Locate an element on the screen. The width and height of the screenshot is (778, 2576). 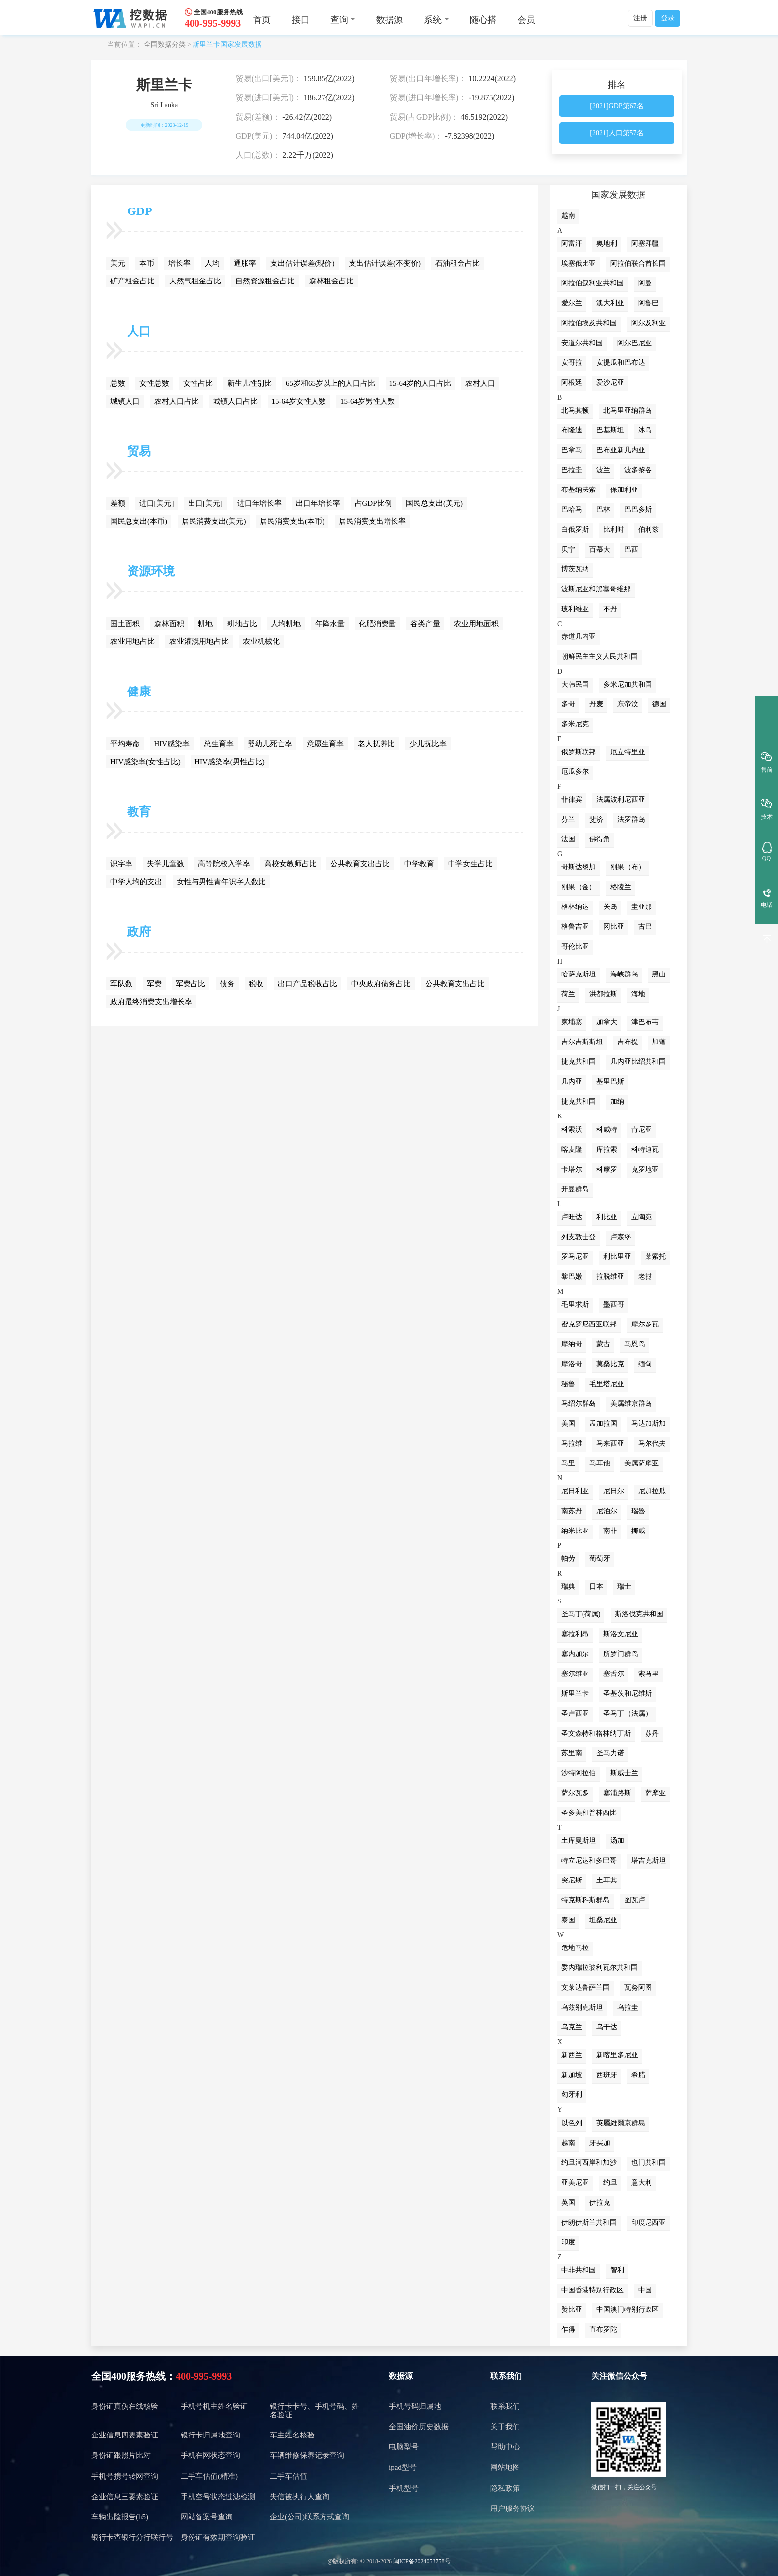
尼泊尔 is located at coordinates (606, 1511).